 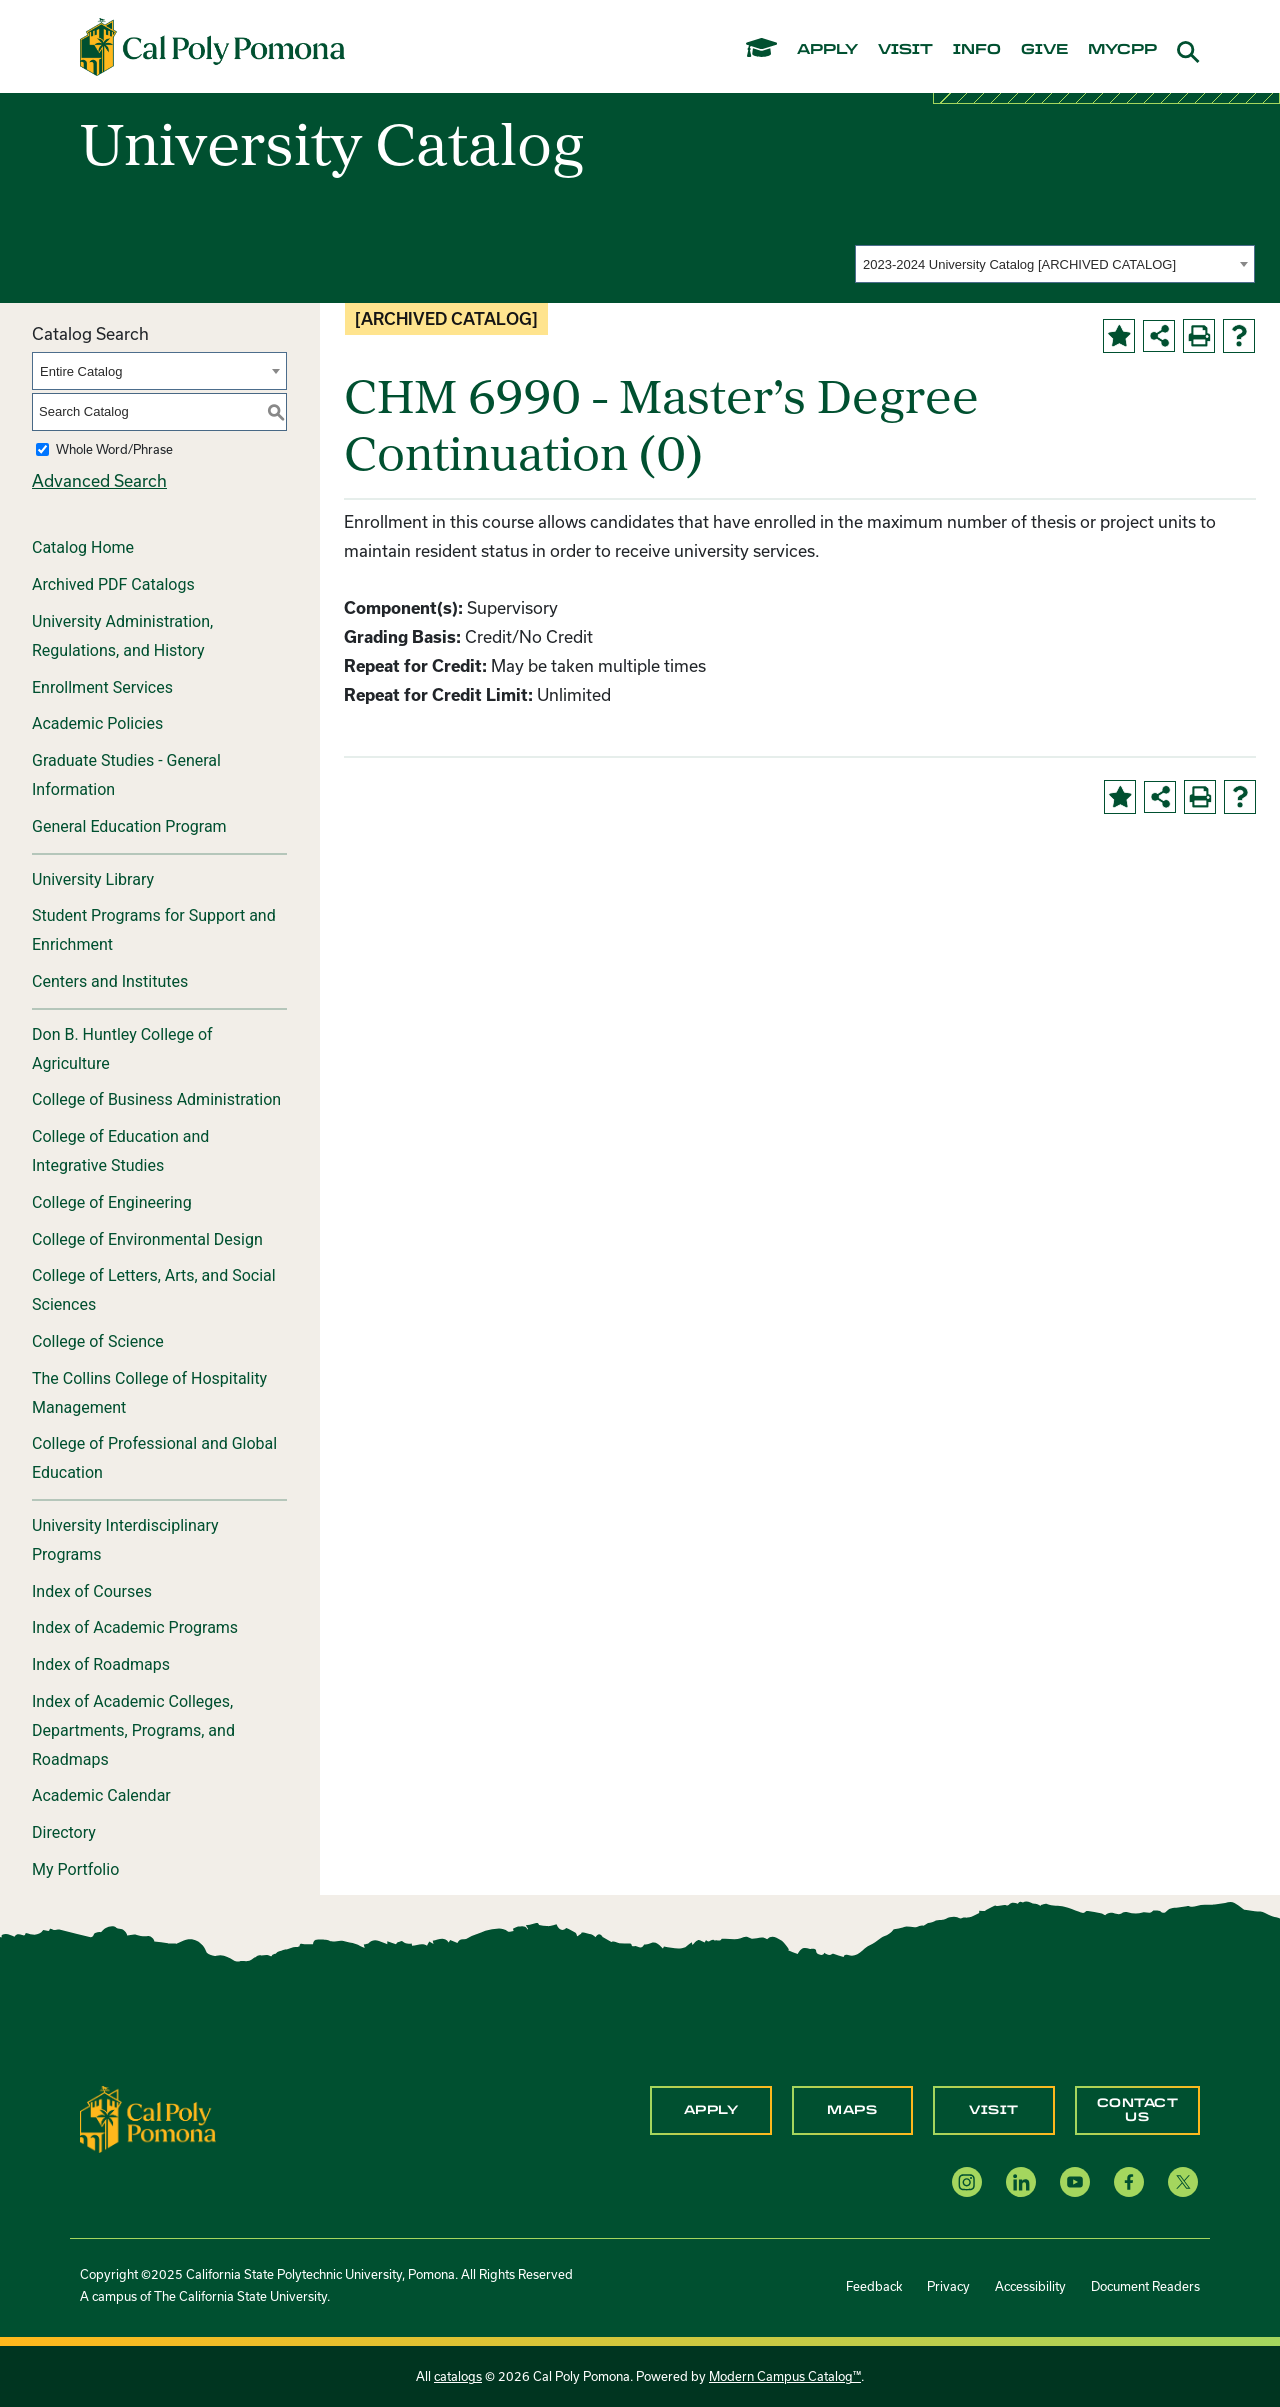 I want to click on Entire Catalog [textbox], so click(x=81, y=371).